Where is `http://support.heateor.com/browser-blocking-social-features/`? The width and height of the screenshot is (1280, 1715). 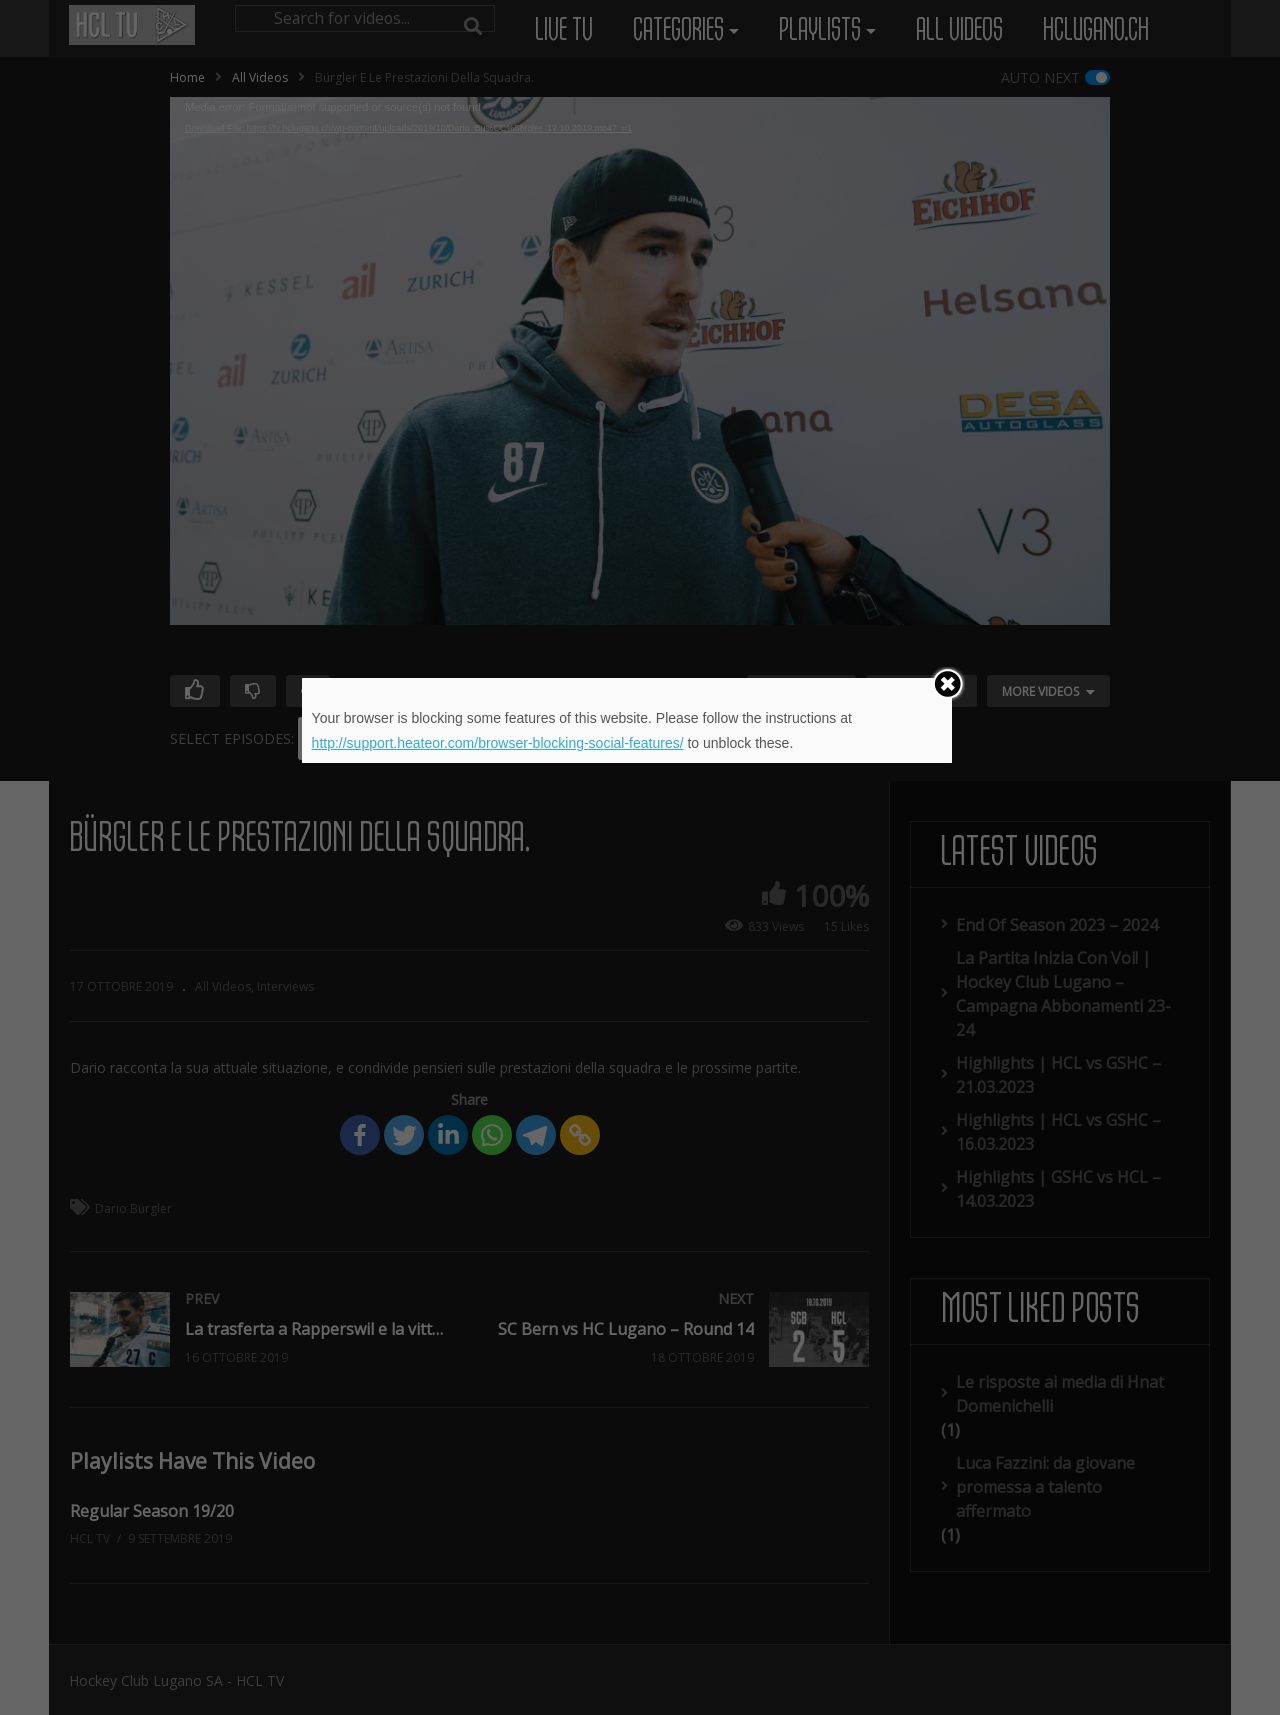
http://support.heateor.com/browser-blocking-social-features/ is located at coordinates (498, 743).